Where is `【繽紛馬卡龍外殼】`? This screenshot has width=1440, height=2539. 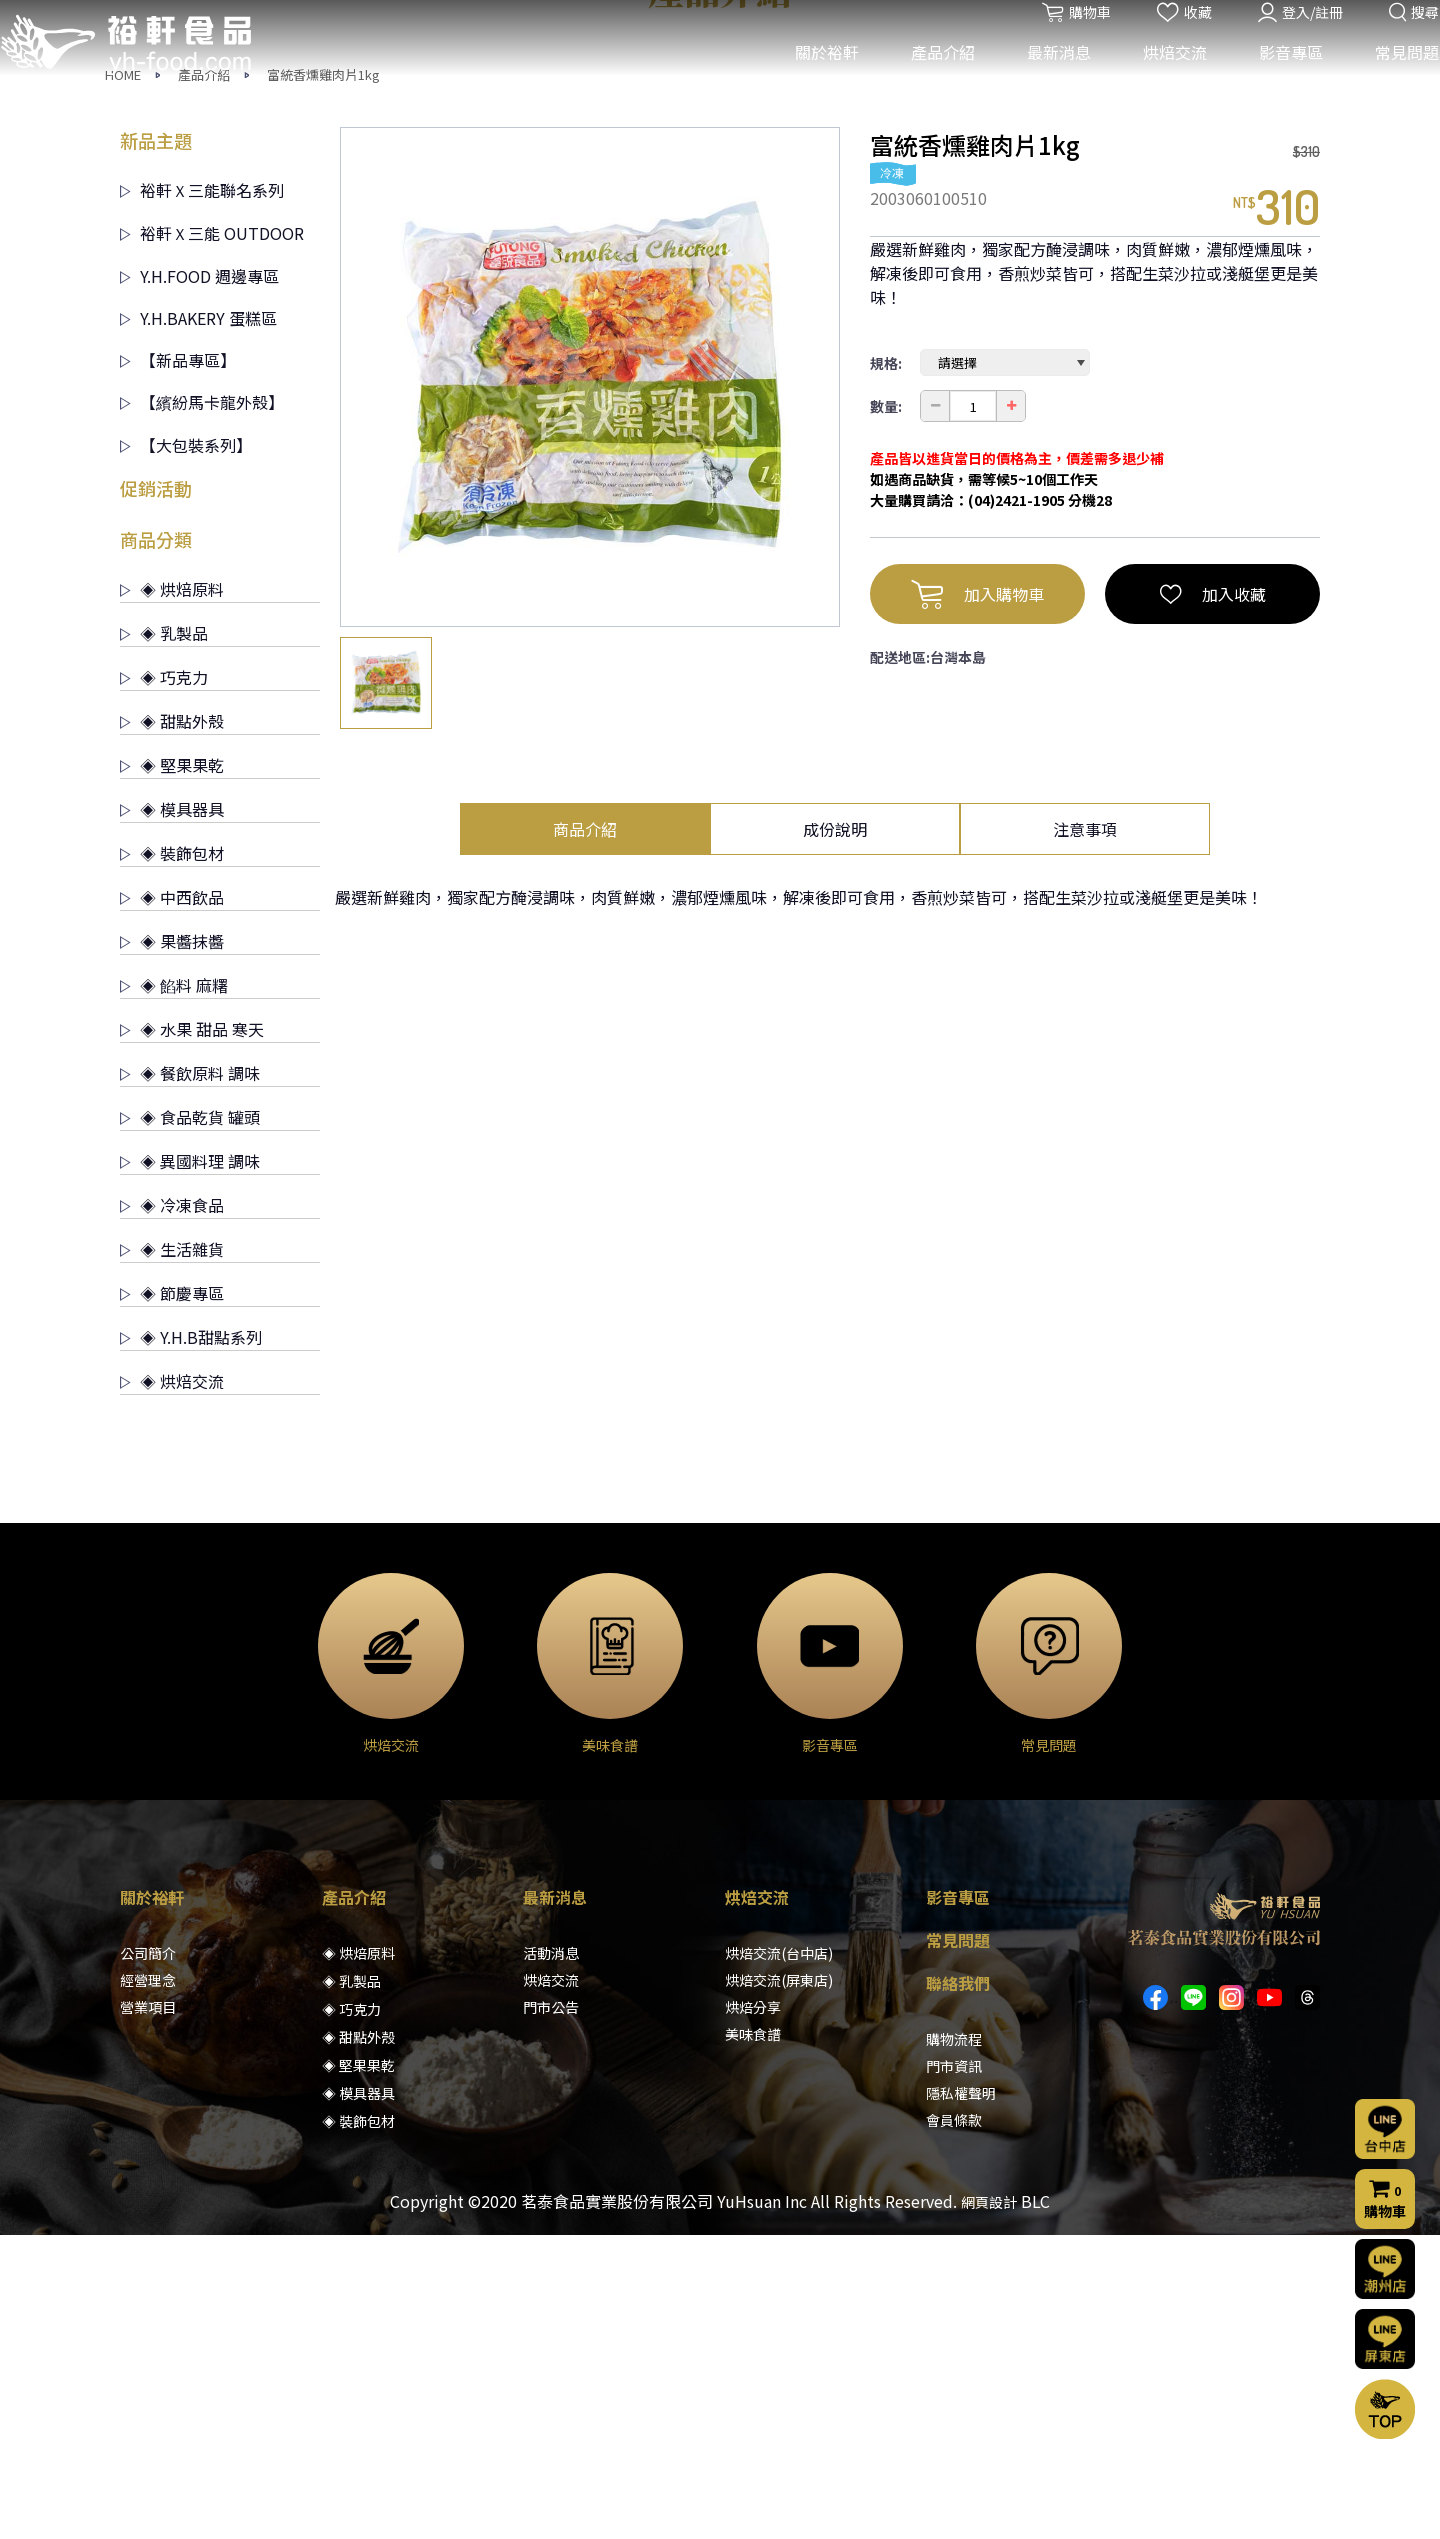
【繽紛馬卡龍外殼】 is located at coordinates (202, 706).